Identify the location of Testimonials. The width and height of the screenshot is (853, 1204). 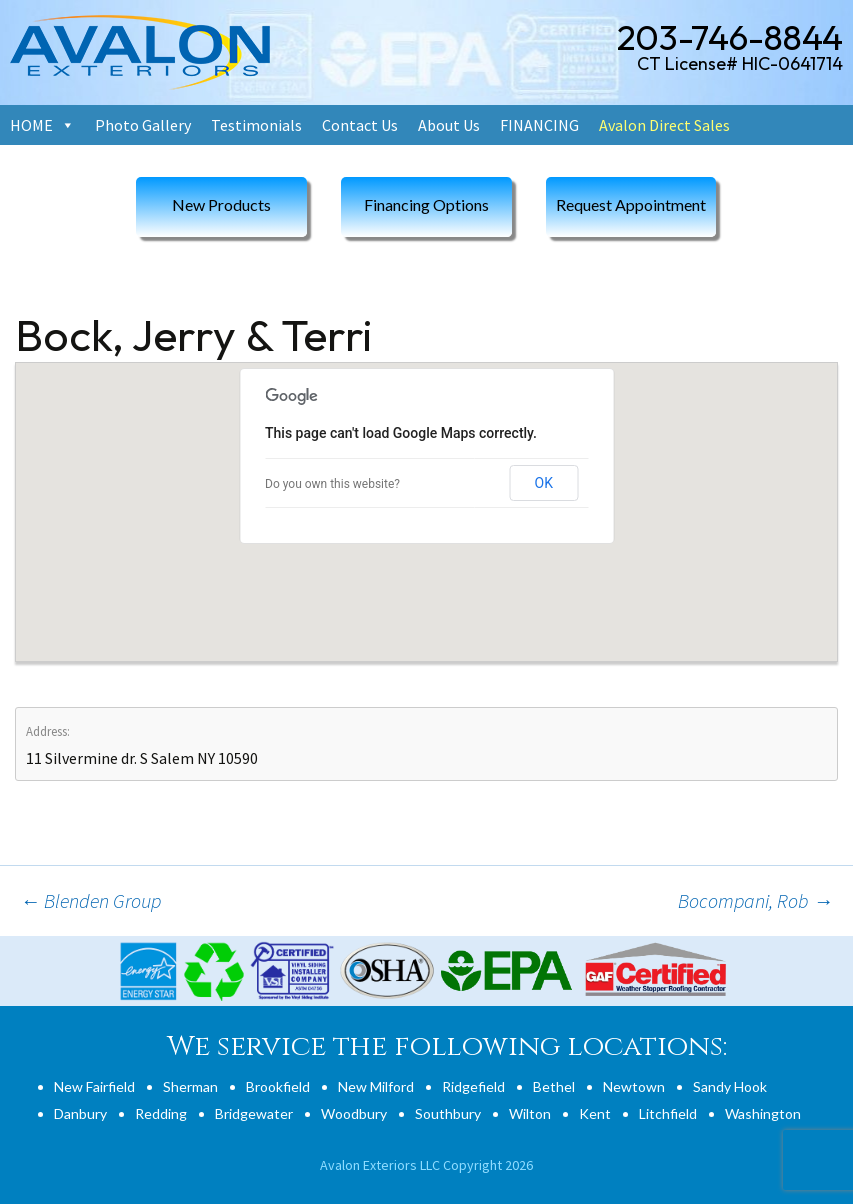
(256, 125).